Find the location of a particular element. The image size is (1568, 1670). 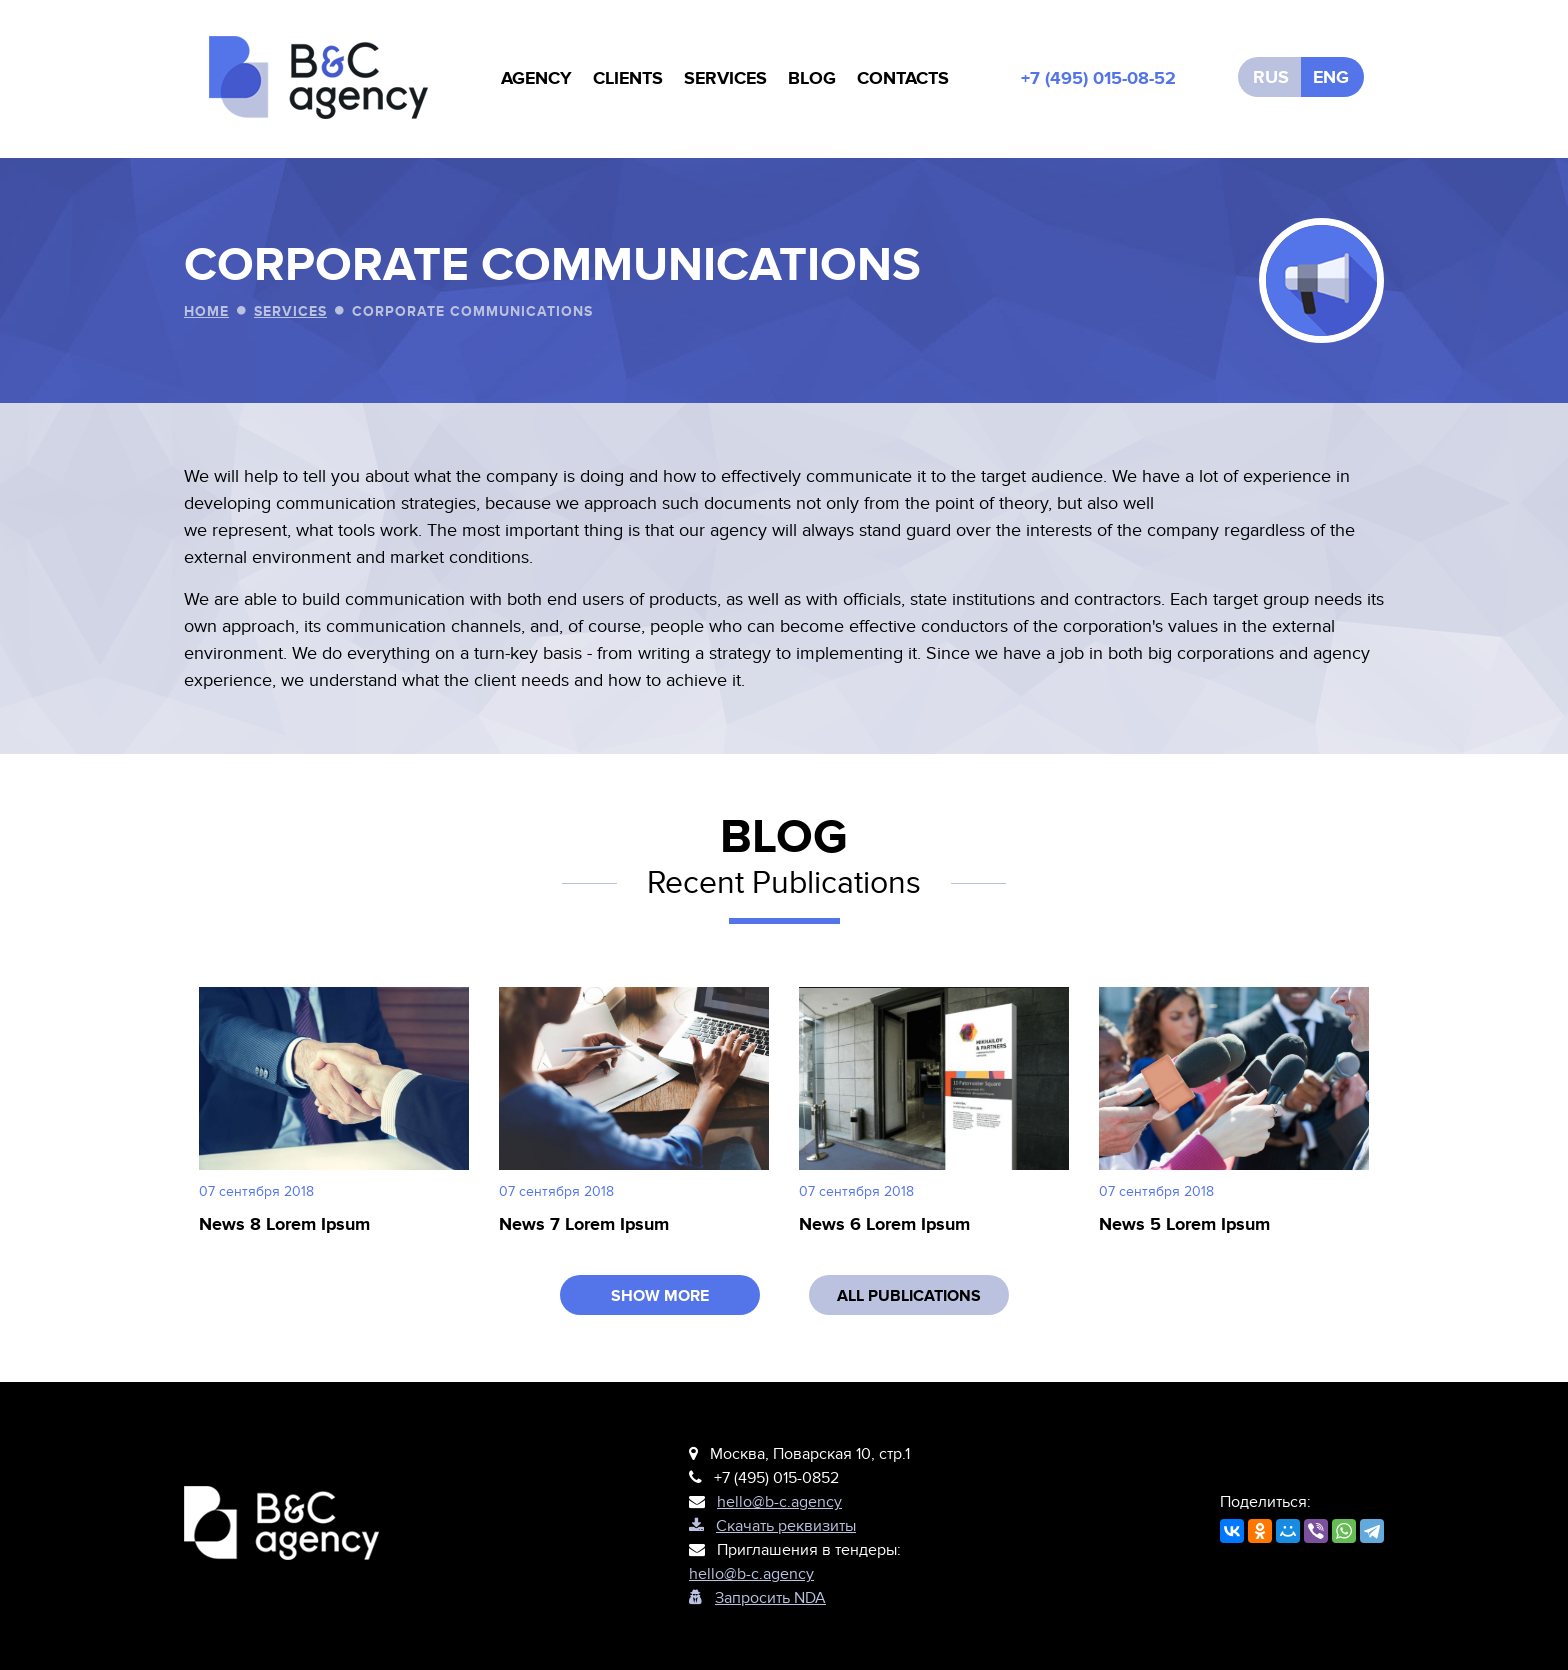

BLOG is located at coordinates (812, 79).